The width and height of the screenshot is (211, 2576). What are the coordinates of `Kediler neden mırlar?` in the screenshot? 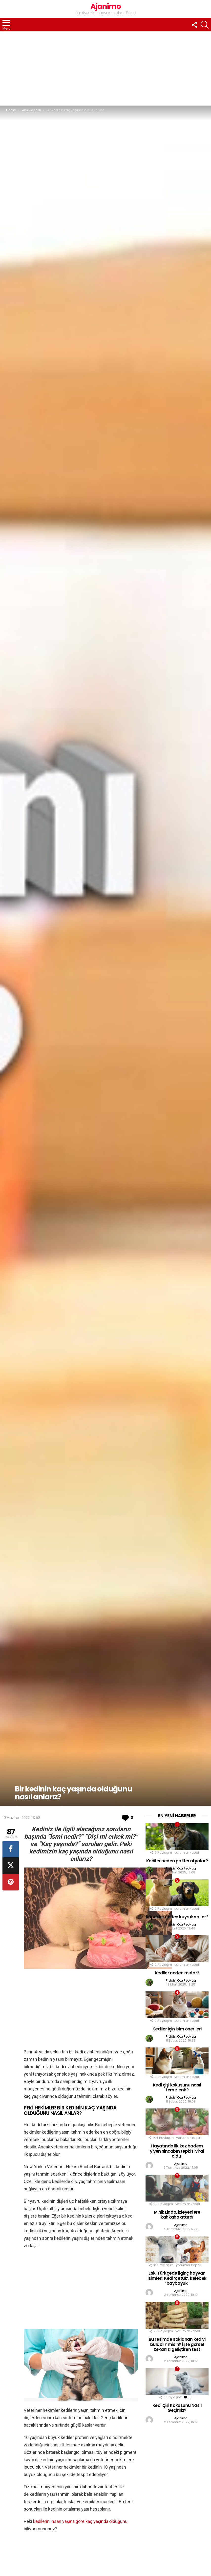 It's located at (177, 1973).